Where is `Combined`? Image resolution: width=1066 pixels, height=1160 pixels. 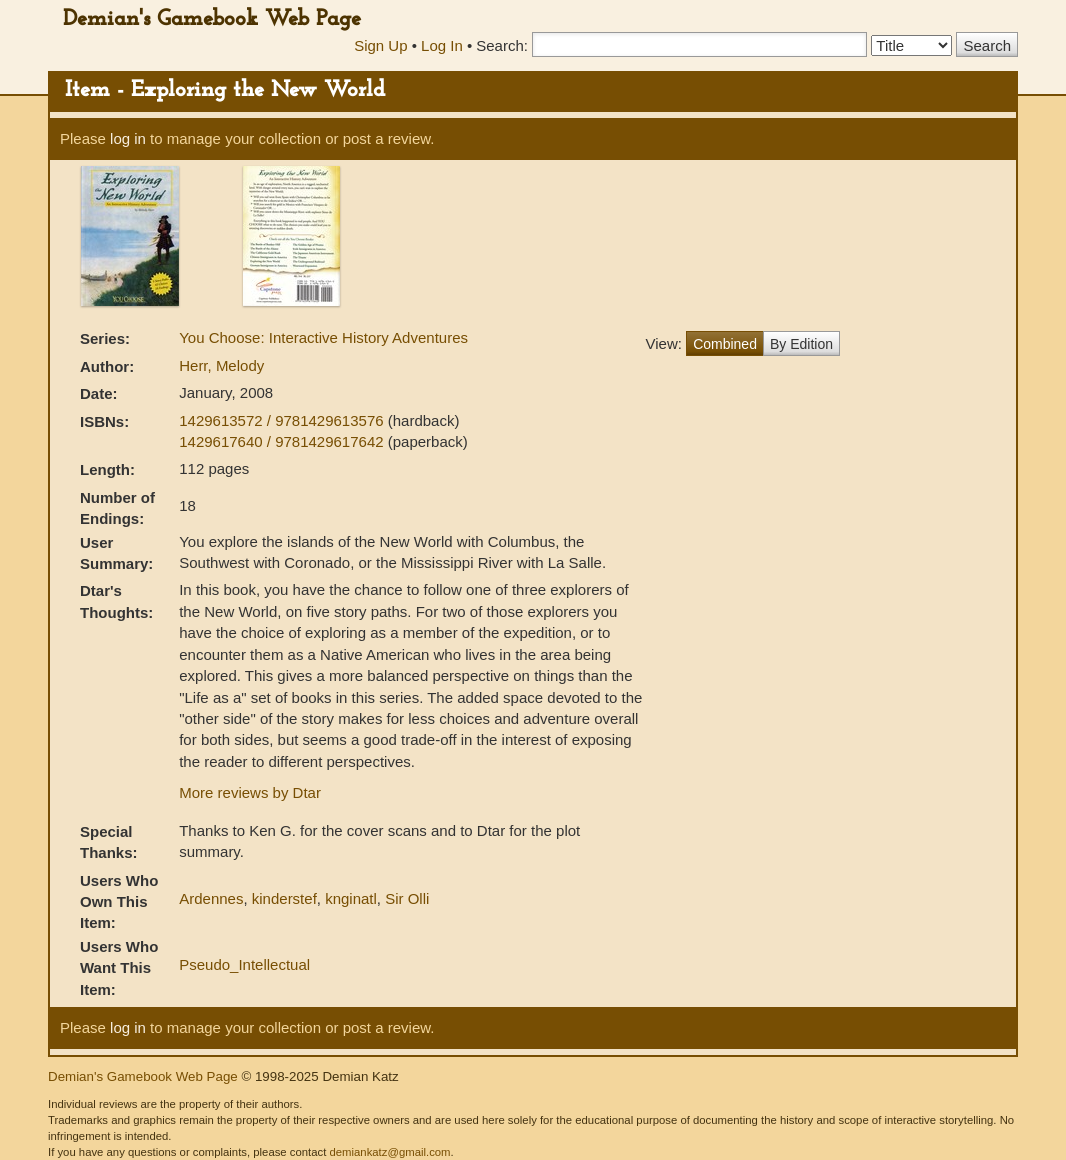
Combined is located at coordinates (725, 344).